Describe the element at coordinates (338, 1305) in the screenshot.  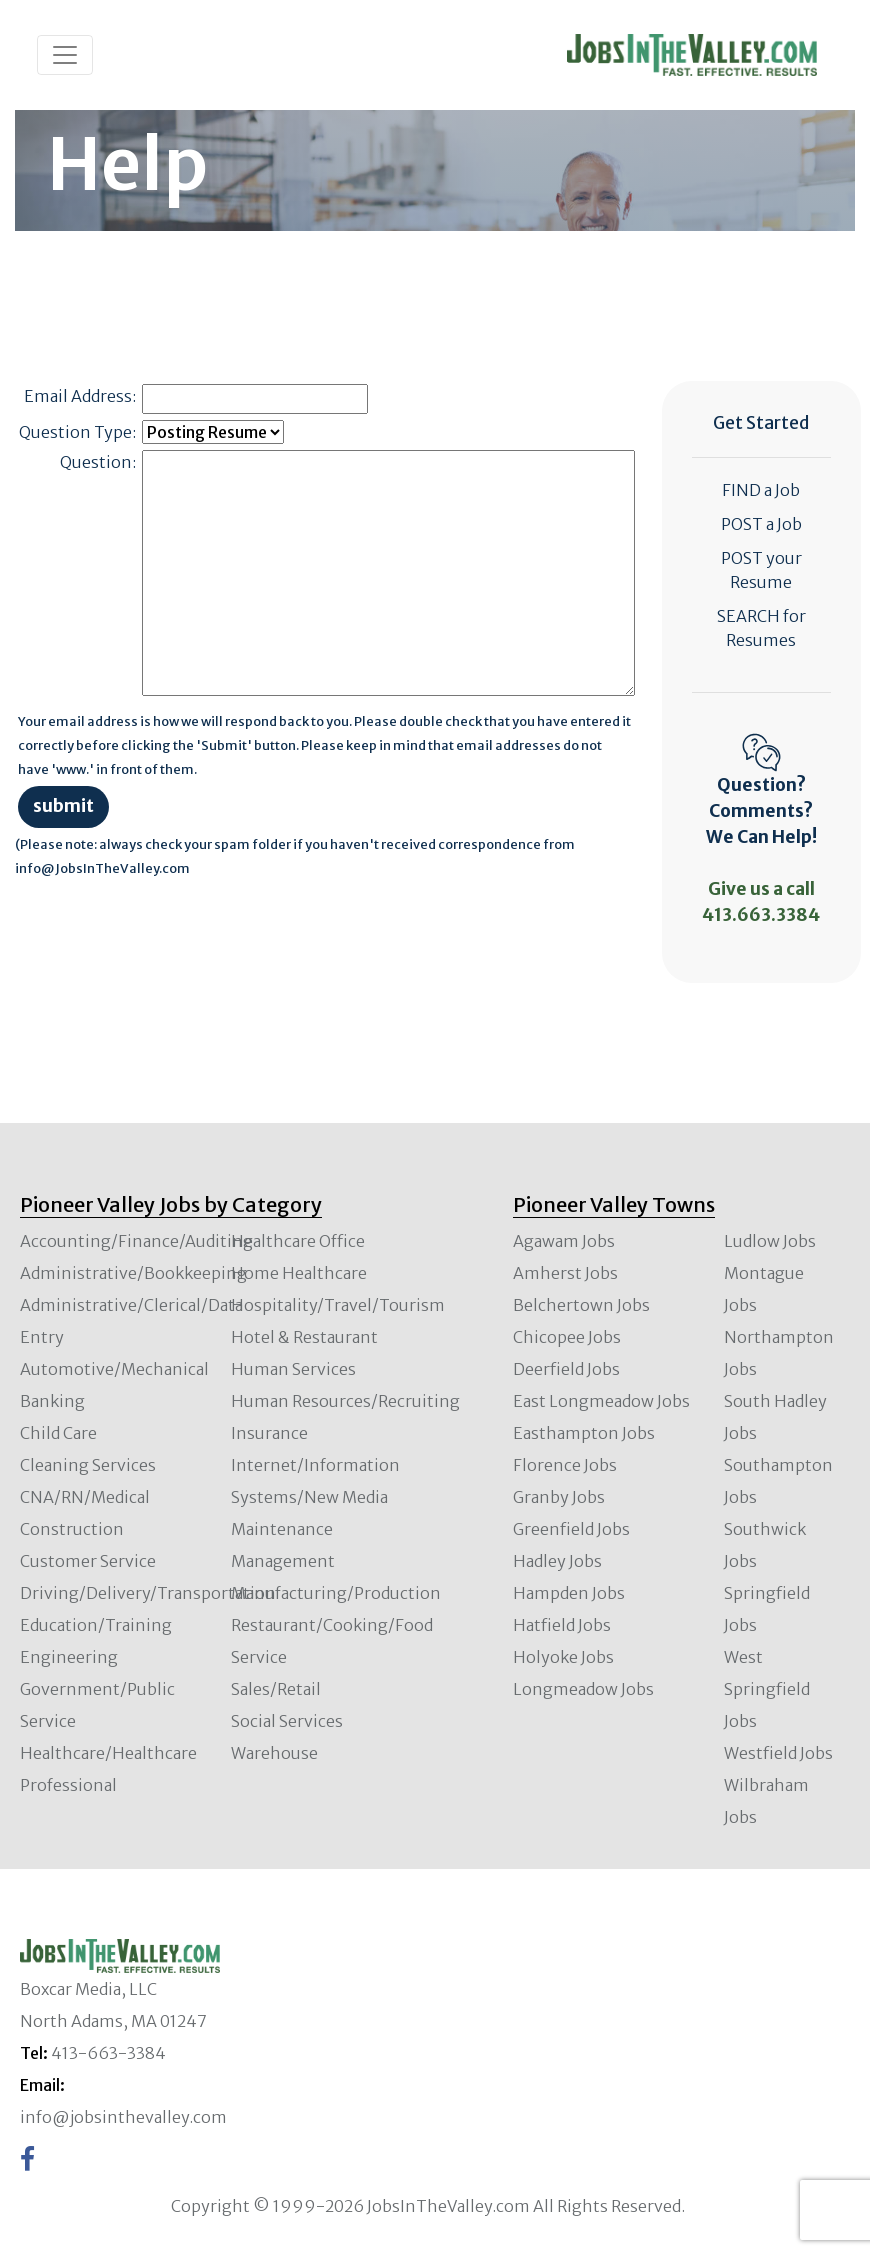
I see `Hospitality/Travel/Tourism` at that location.